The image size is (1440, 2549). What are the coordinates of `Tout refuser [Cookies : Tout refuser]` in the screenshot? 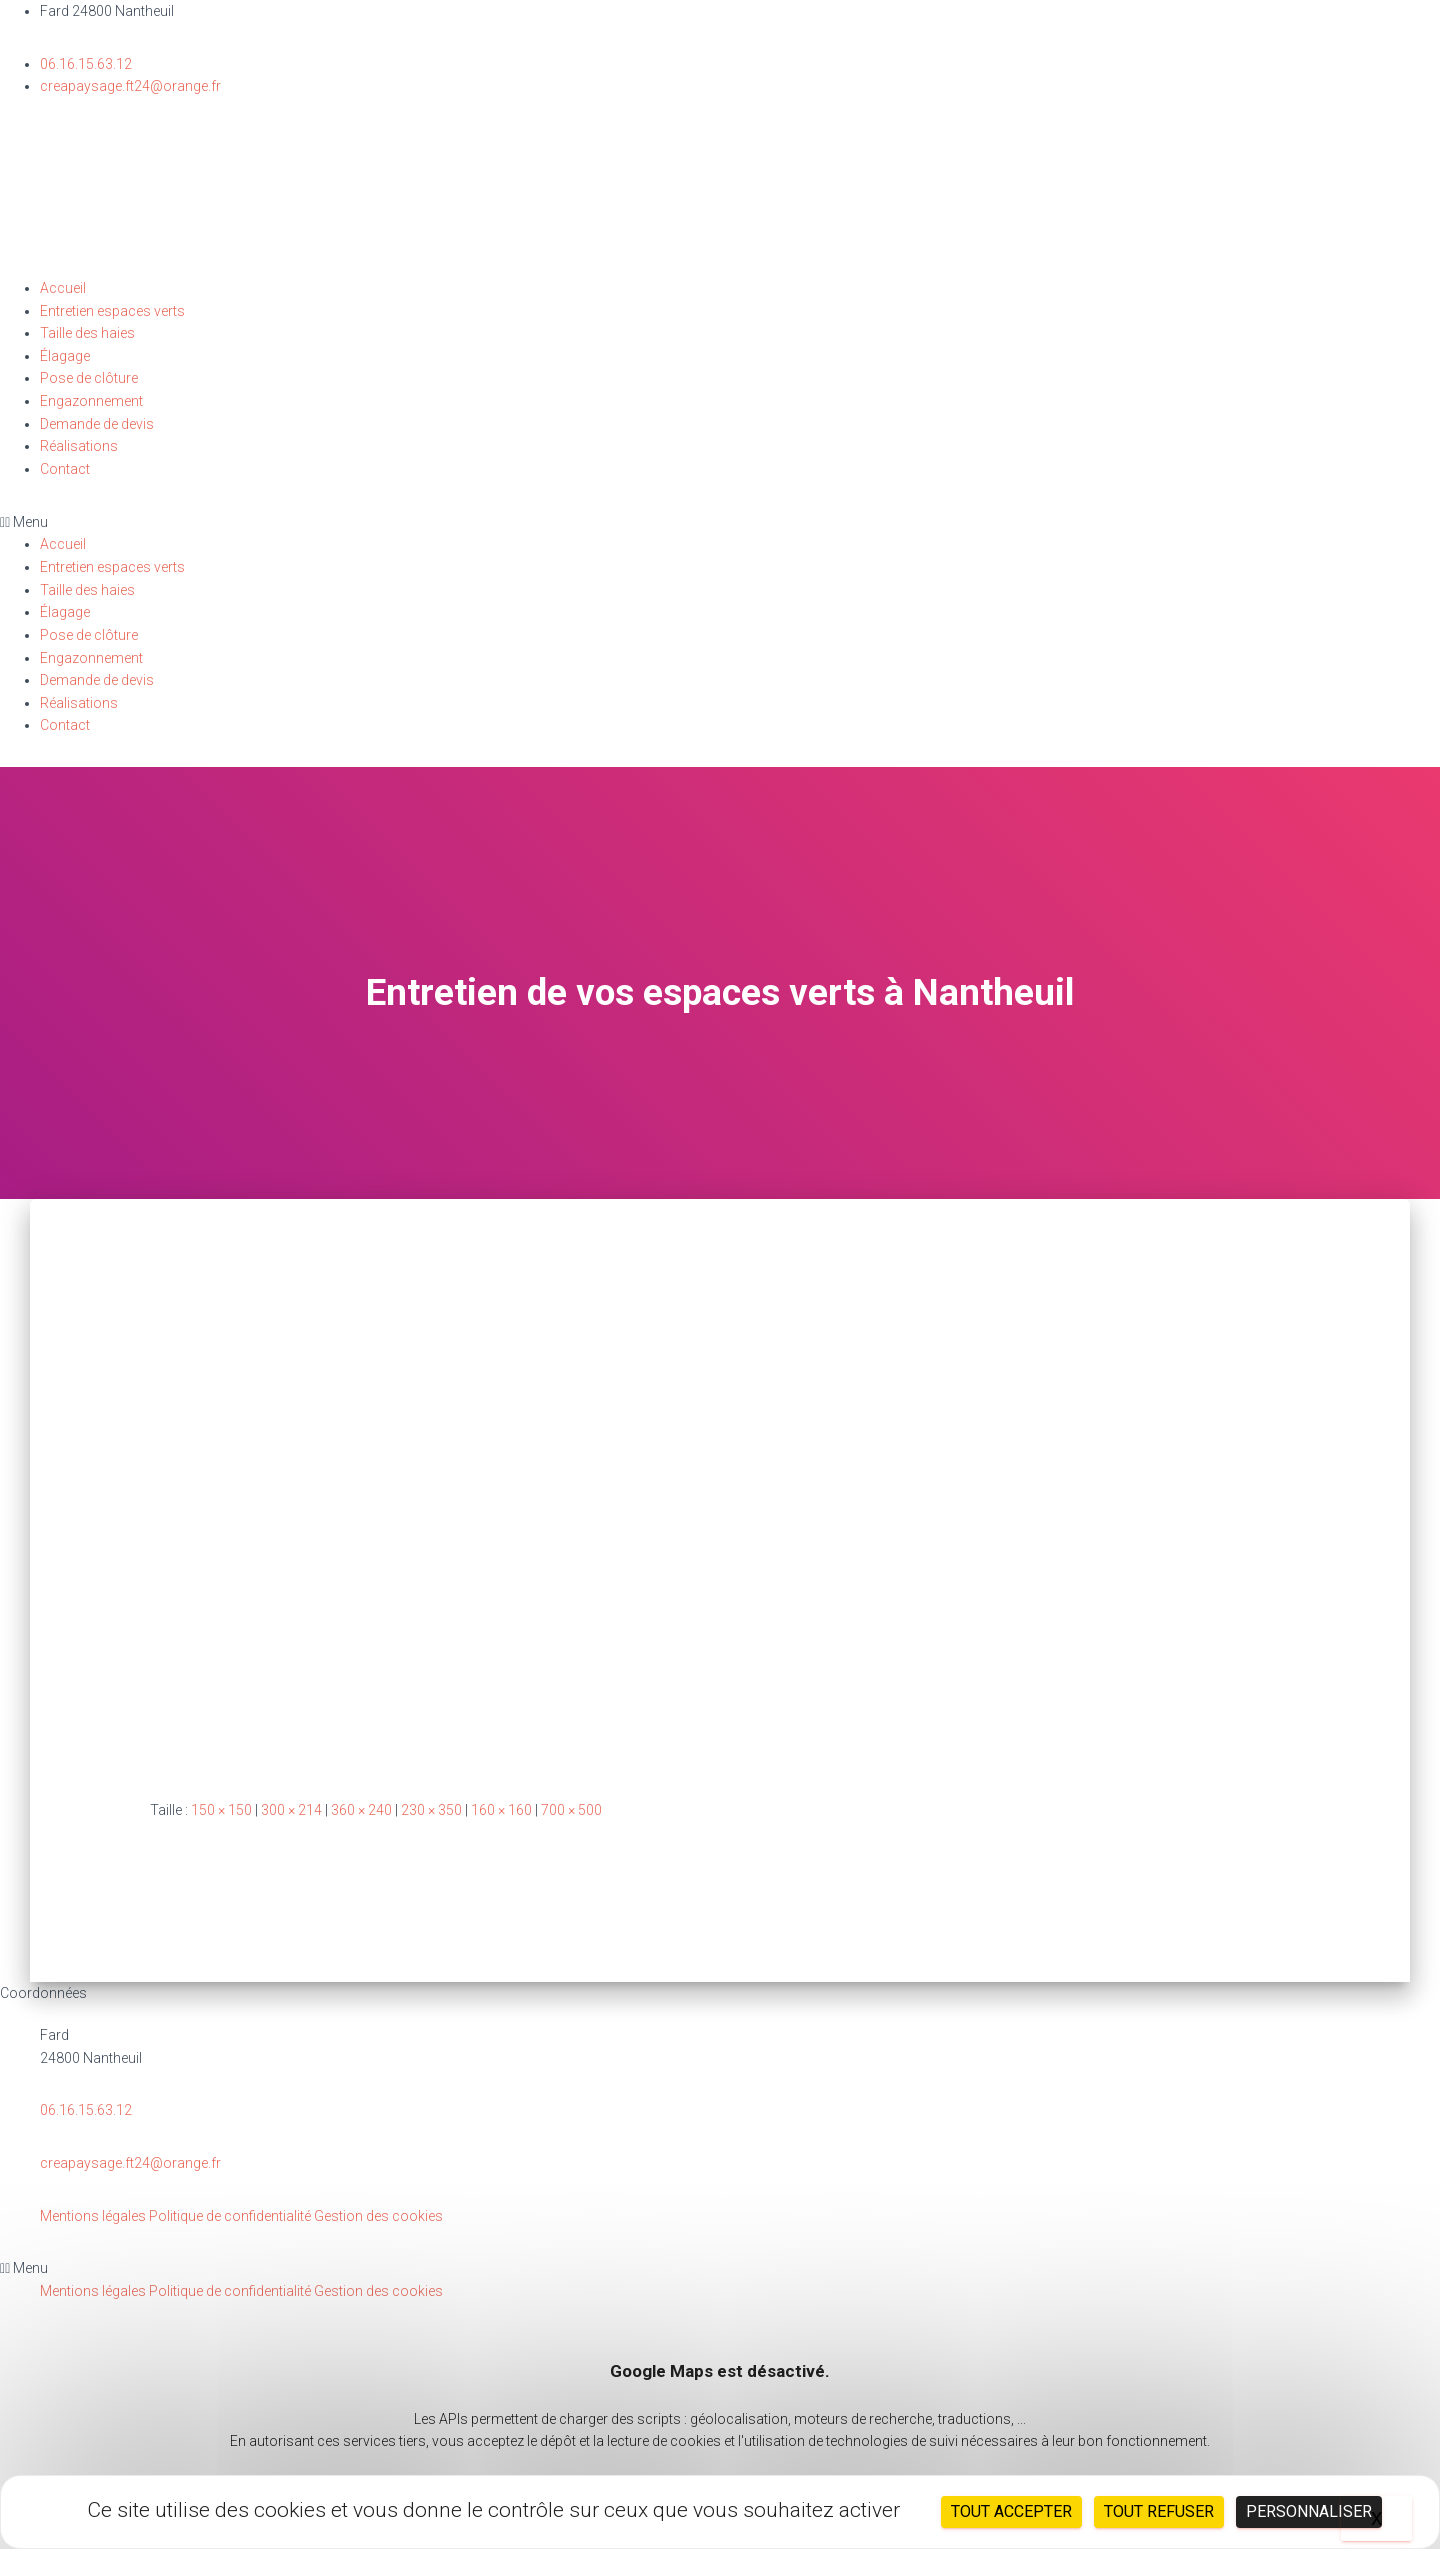 It's located at (1159, 2511).